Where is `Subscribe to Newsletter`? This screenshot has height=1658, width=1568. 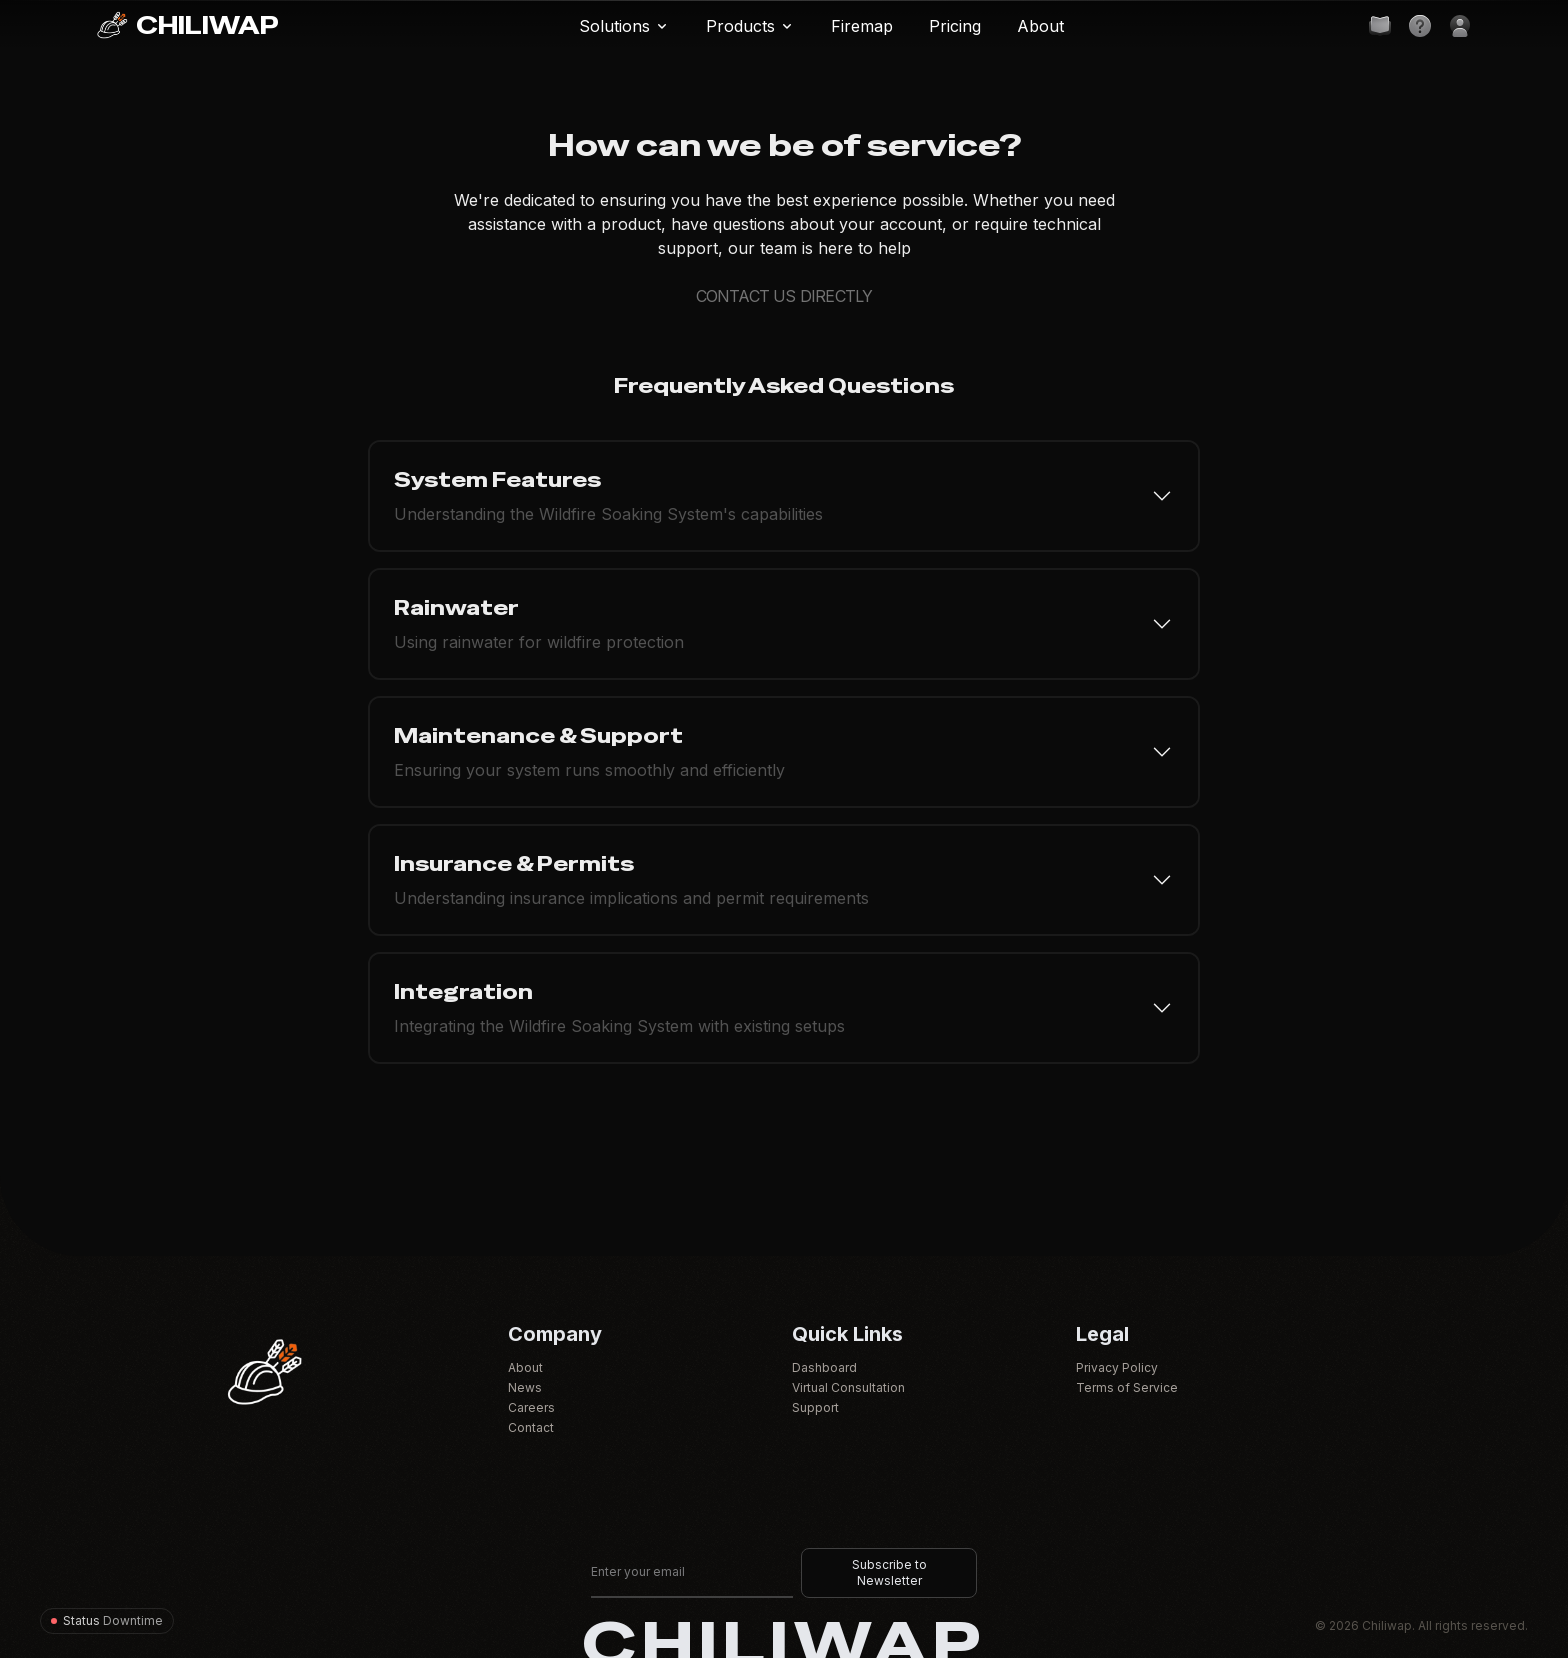 Subscribe to Newsletter is located at coordinates (889, 1572).